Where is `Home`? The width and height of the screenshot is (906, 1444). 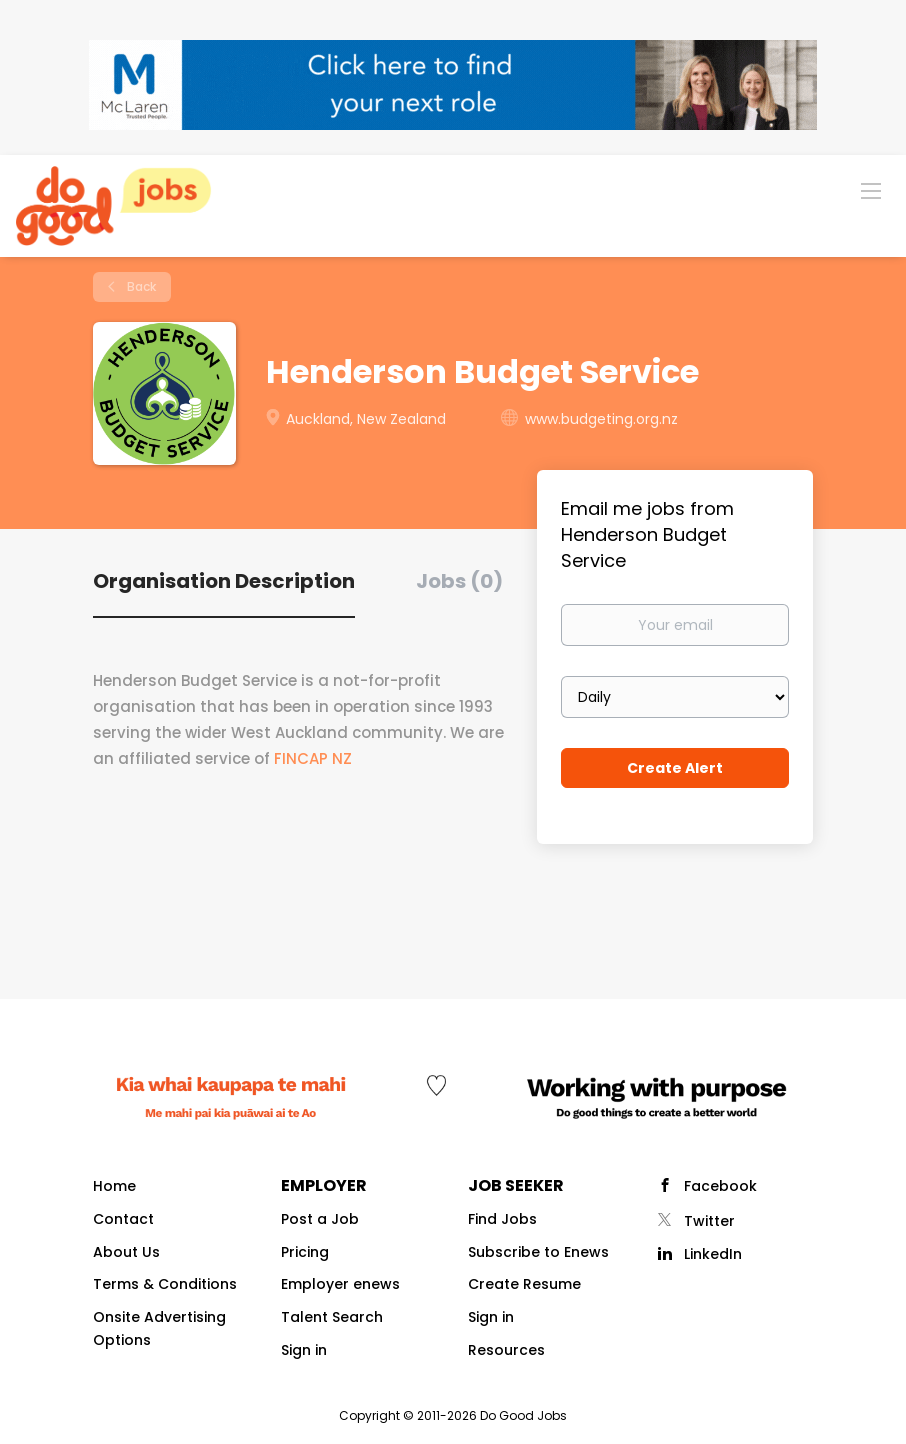
Home is located at coordinates (114, 1186).